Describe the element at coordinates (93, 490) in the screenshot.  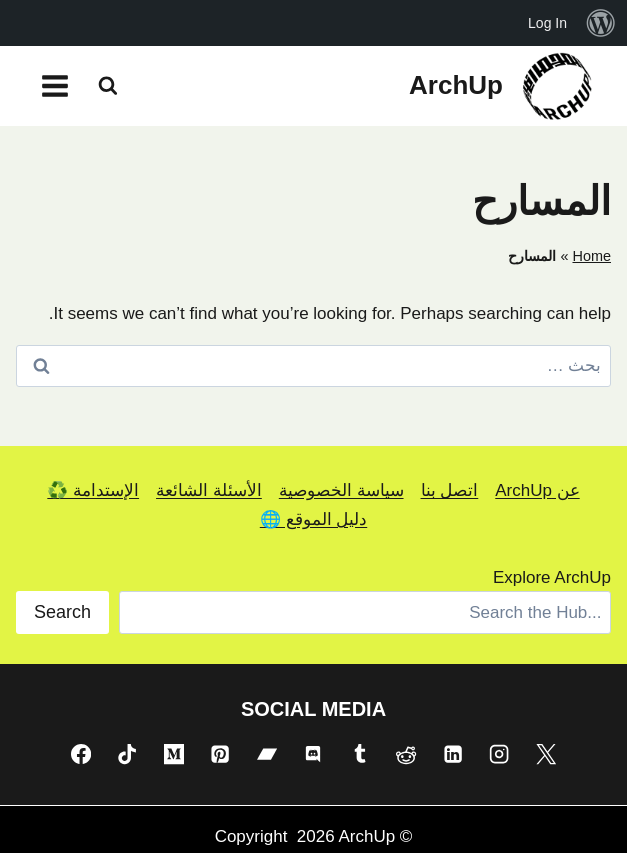
I see `الإستدامة ♻️` at that location.